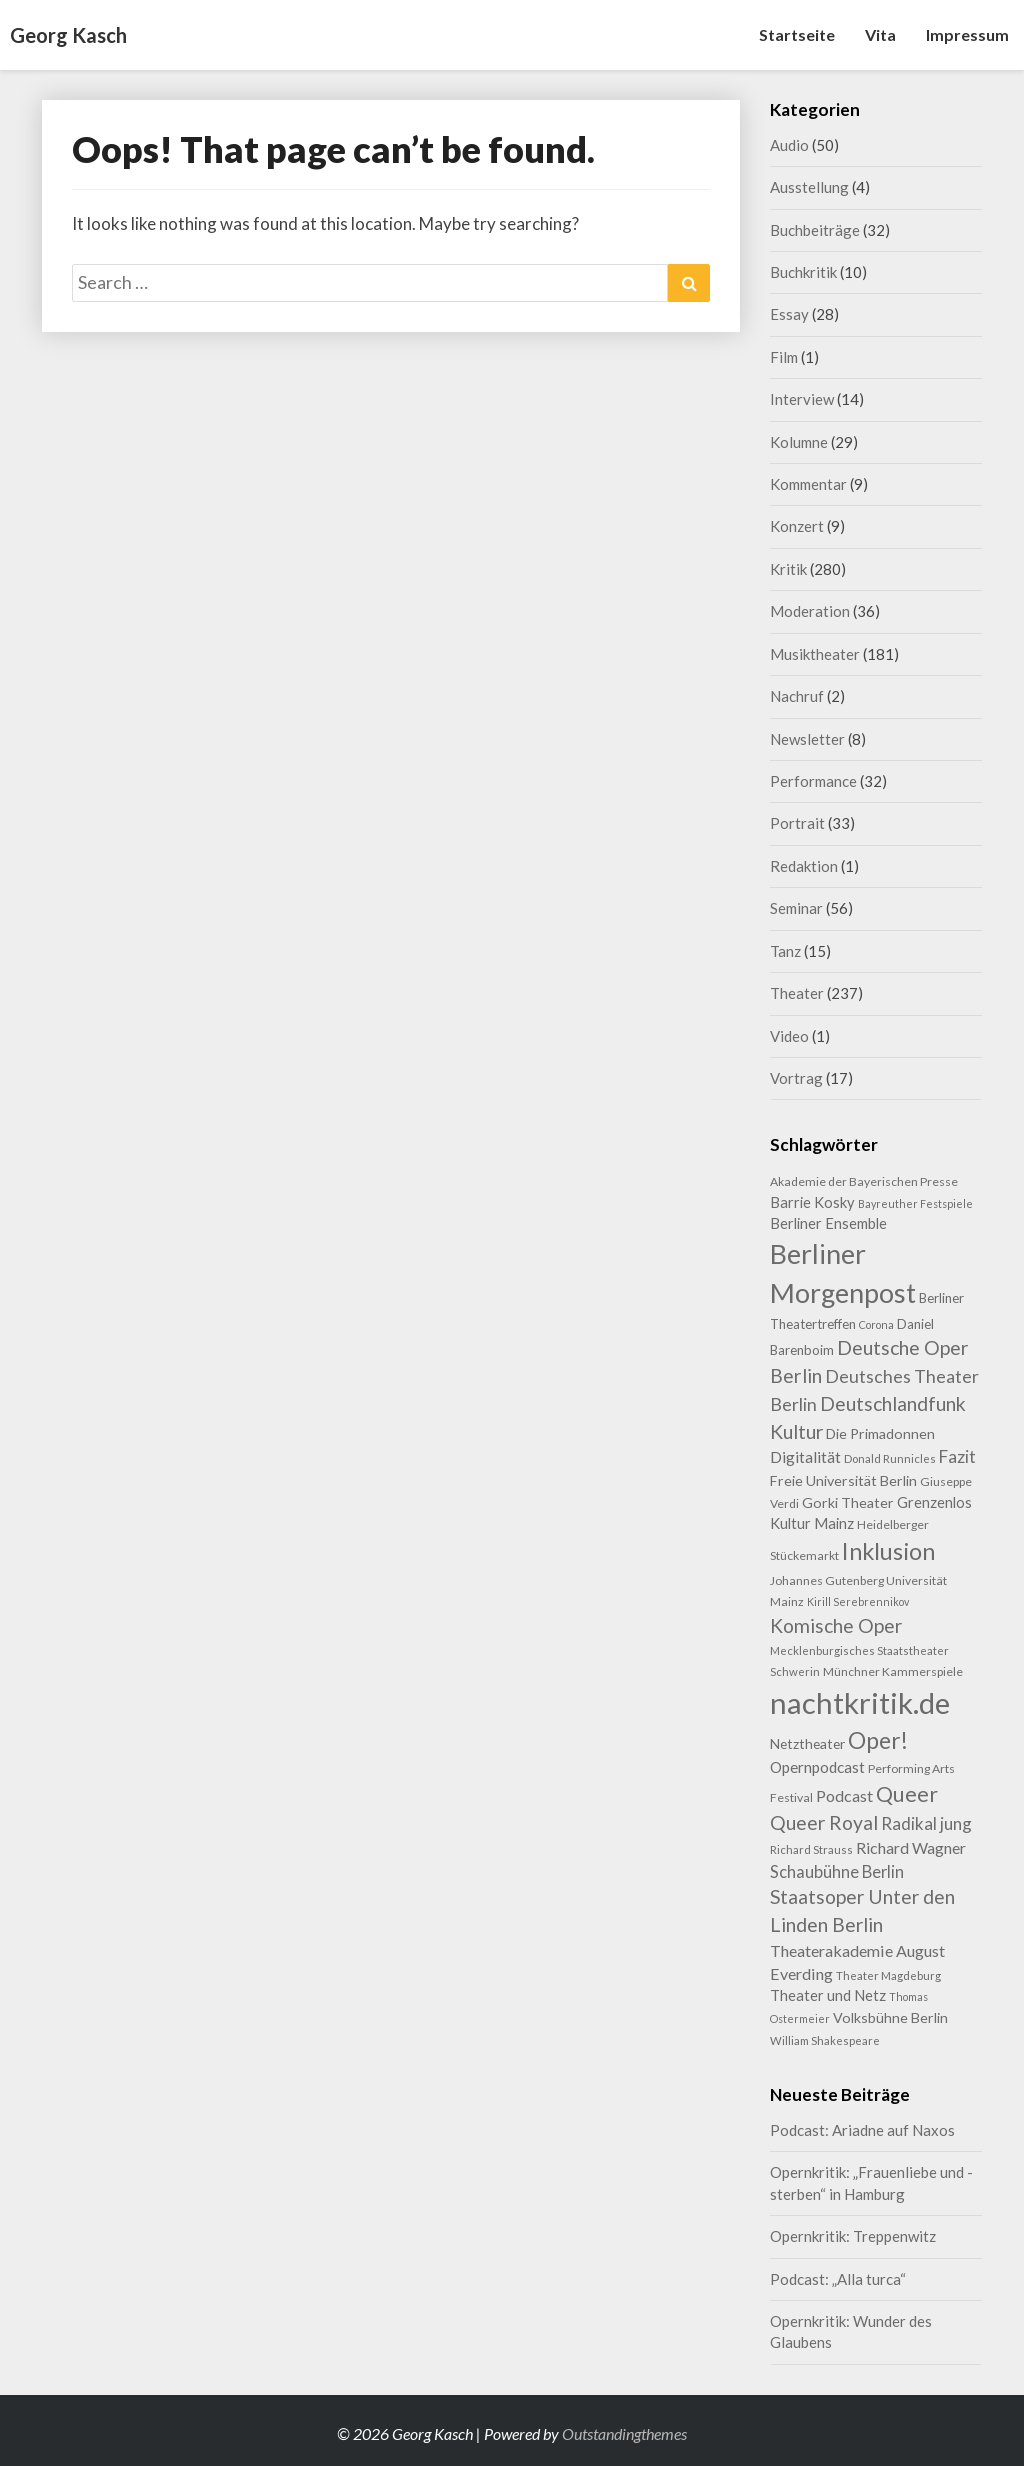  I want to click on Kritik, so click(788, 569).